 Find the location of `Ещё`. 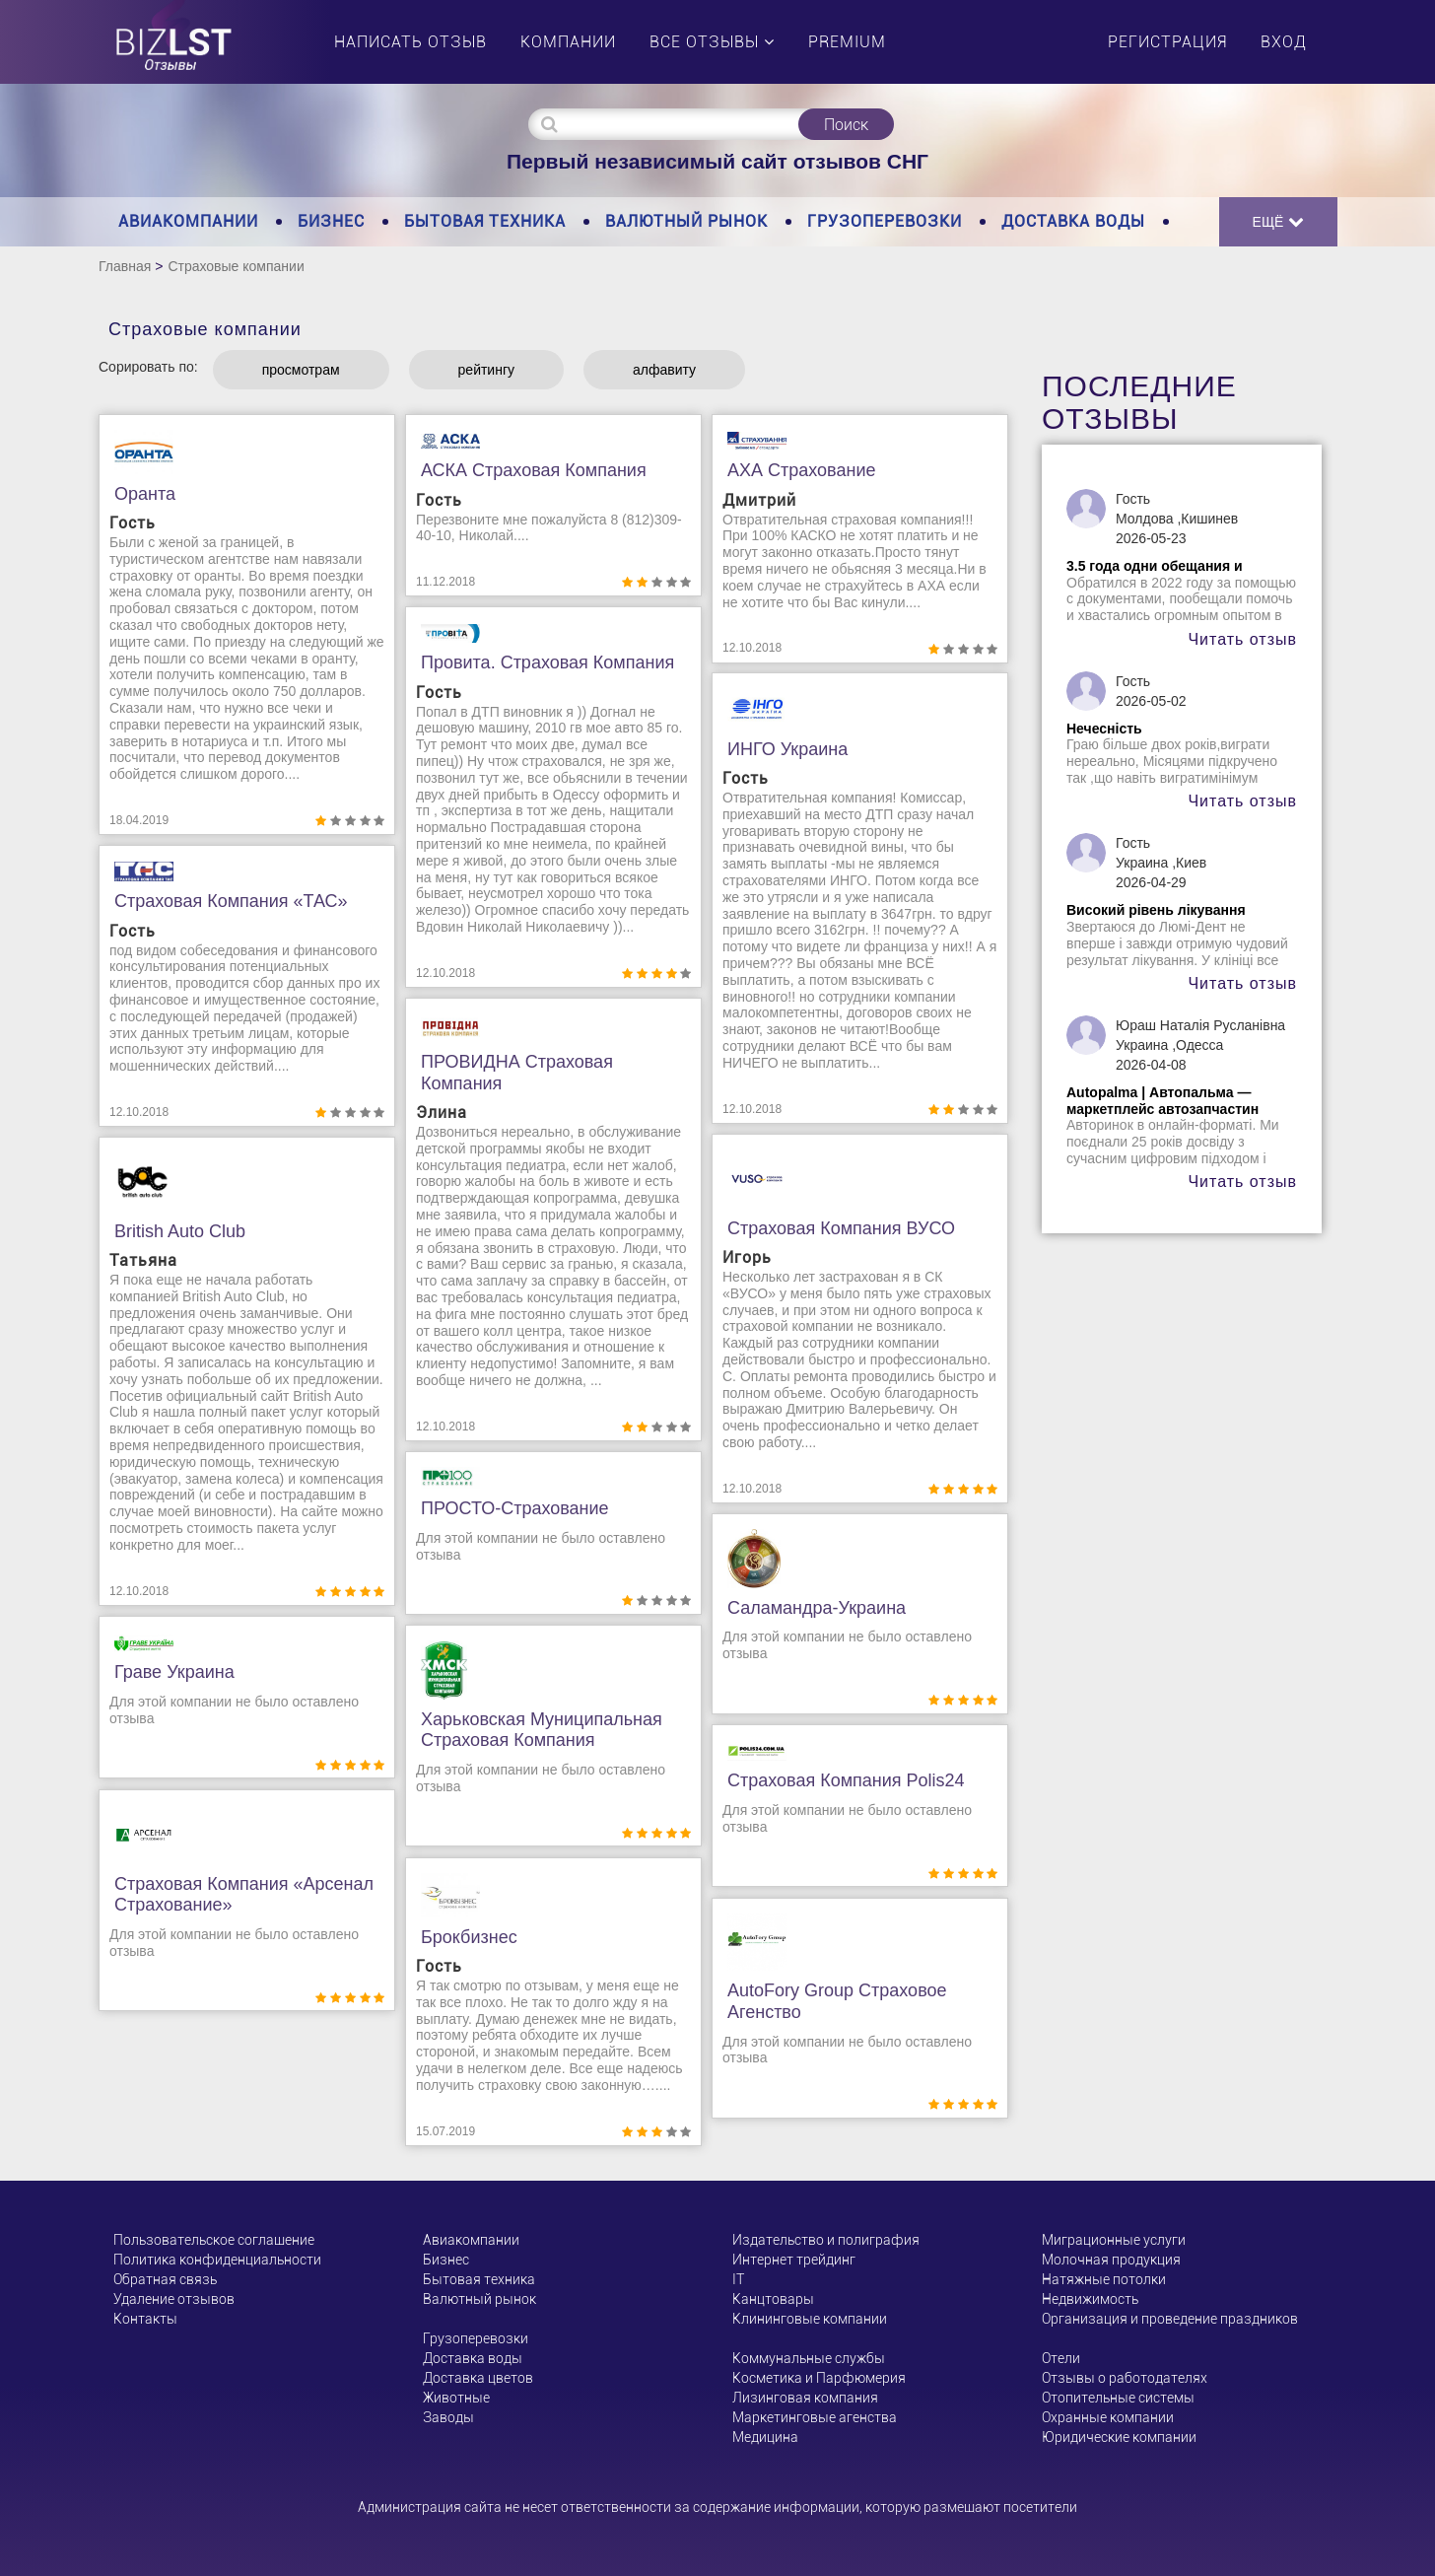

Ещё is located at coordinates (1279, 221).